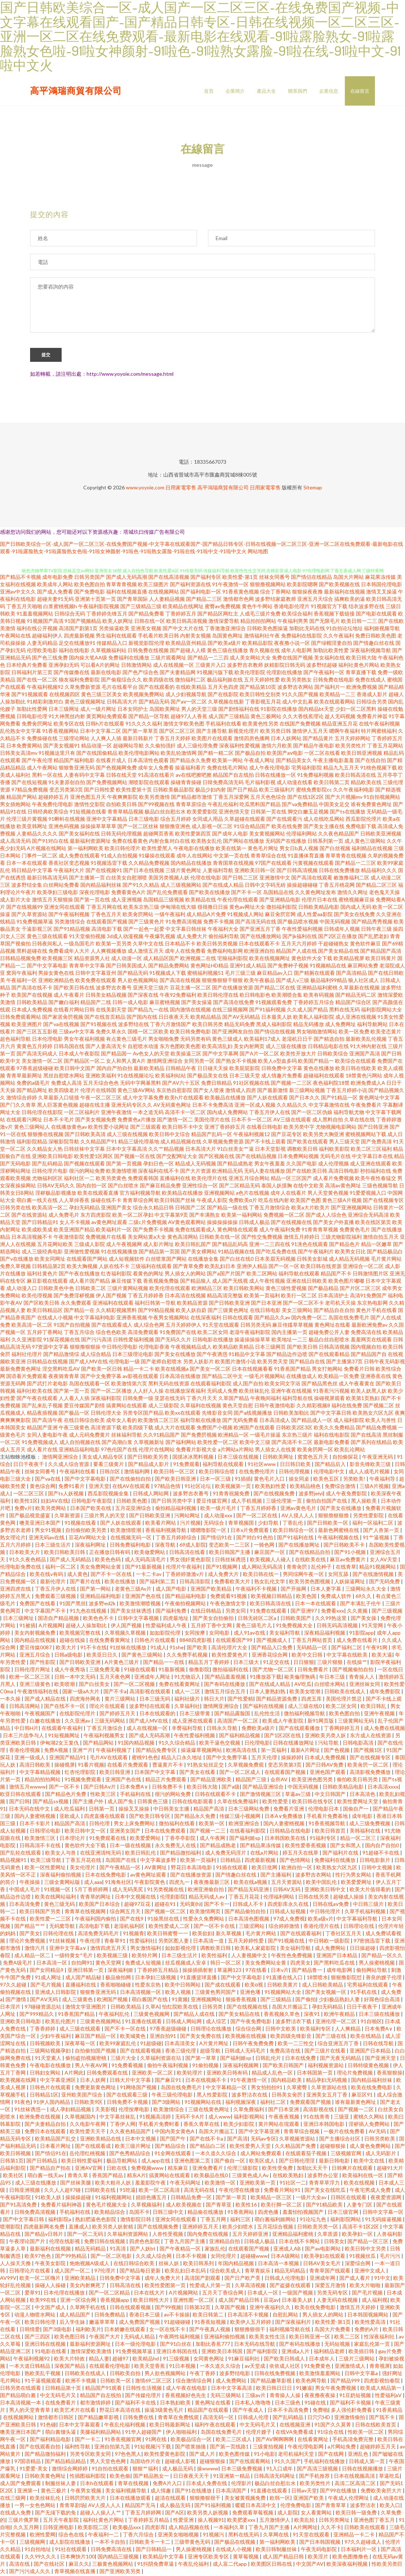 The width and height of the screenshot is (405, 2576). Describe the element at coordinates (114, 629) in the screenshot. I see `另类操逼欧美` at that location.